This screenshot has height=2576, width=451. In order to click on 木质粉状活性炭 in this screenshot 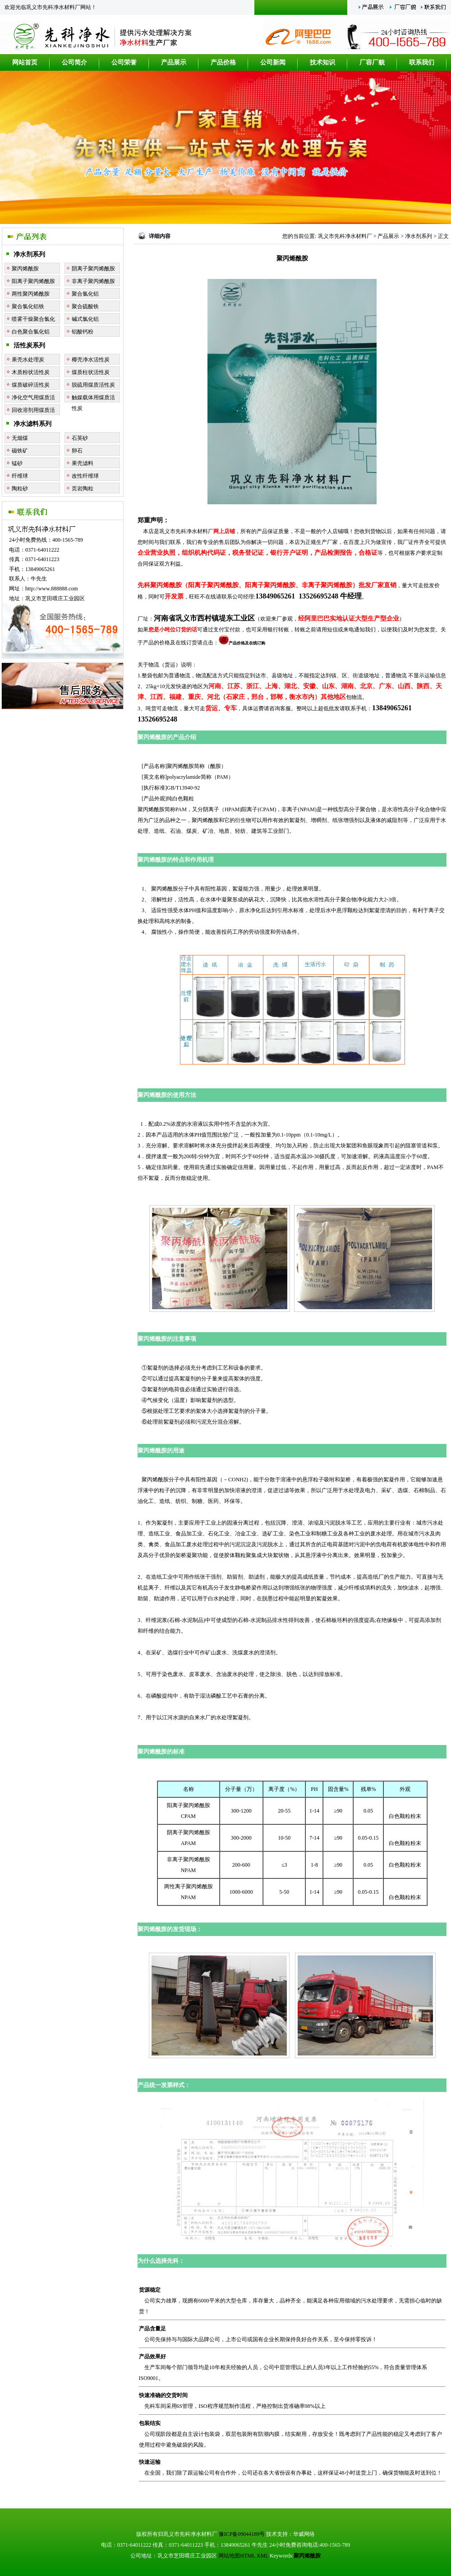, I will do `click(31, 372)`.